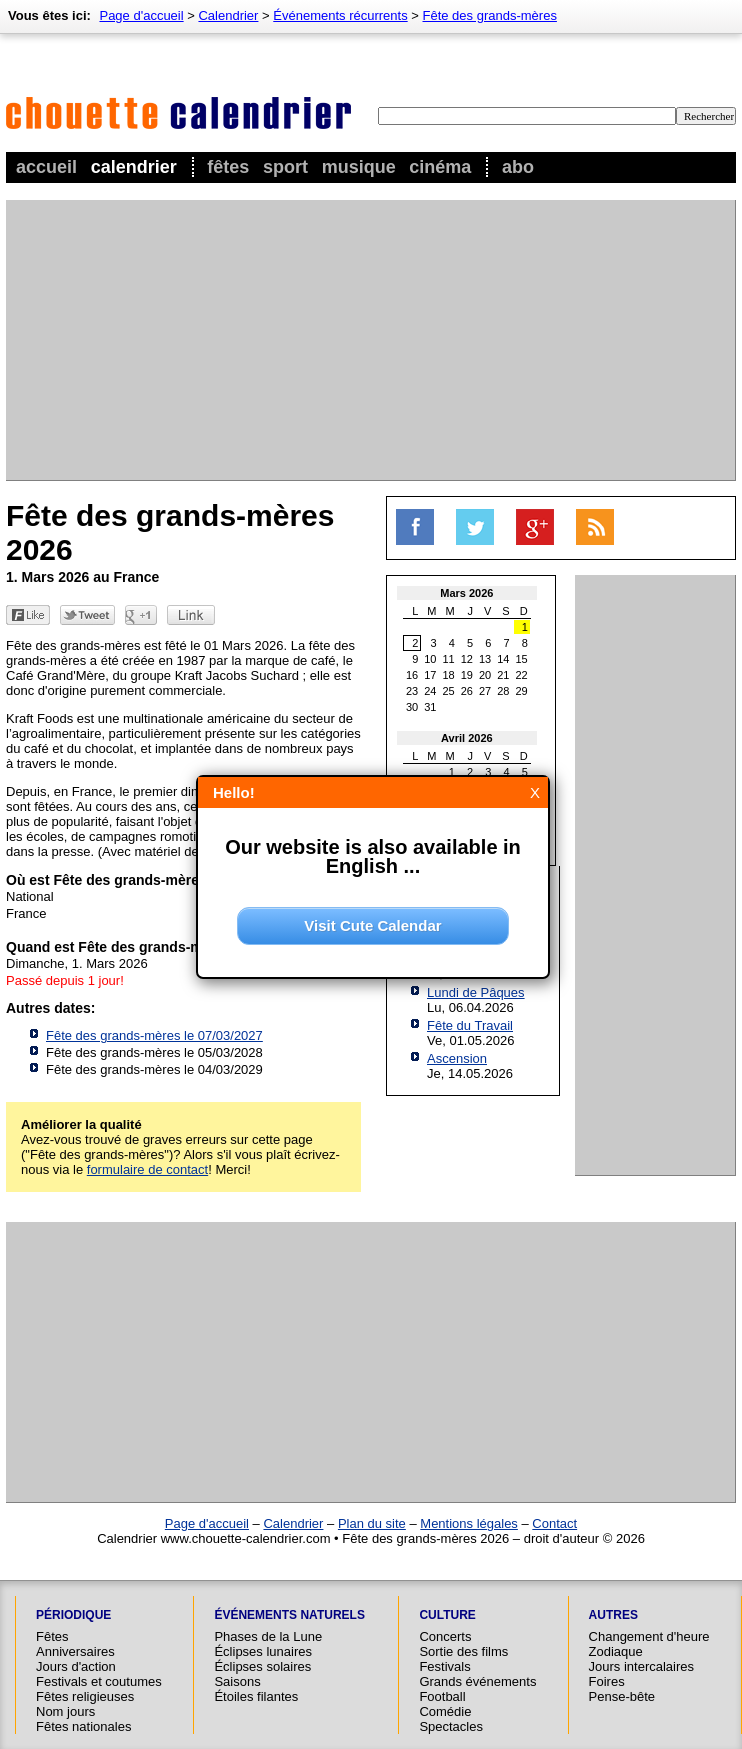  I want to click on Page d'accueil, so click(141, 15).